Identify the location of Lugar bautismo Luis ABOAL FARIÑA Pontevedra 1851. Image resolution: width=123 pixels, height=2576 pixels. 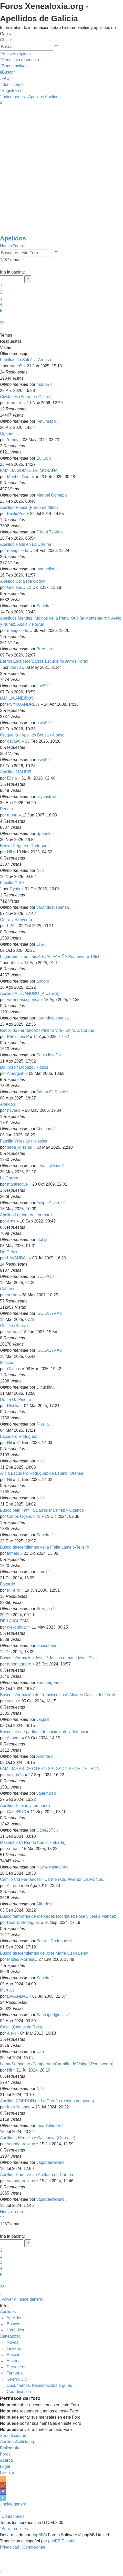
(49, 956).